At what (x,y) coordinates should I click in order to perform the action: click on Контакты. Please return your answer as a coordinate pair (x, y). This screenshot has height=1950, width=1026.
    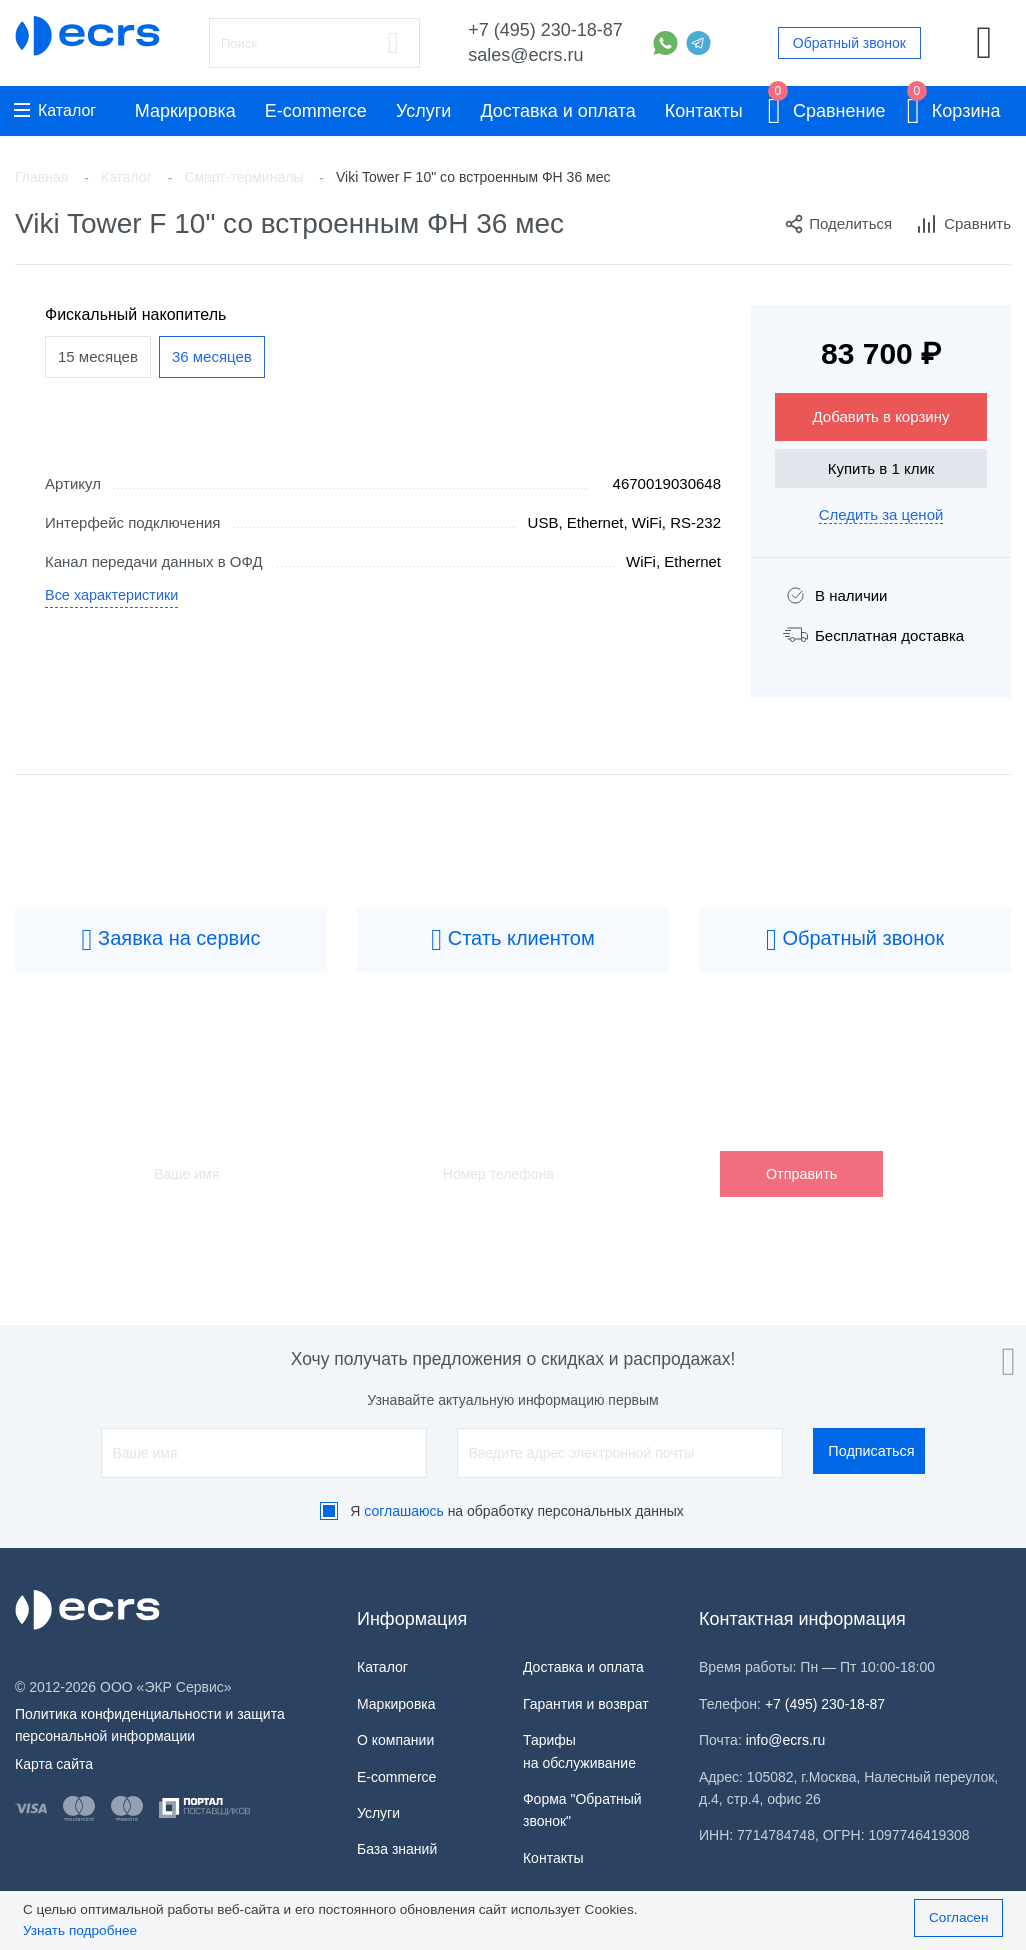
    Looking at the image, I should click on (704, 111).